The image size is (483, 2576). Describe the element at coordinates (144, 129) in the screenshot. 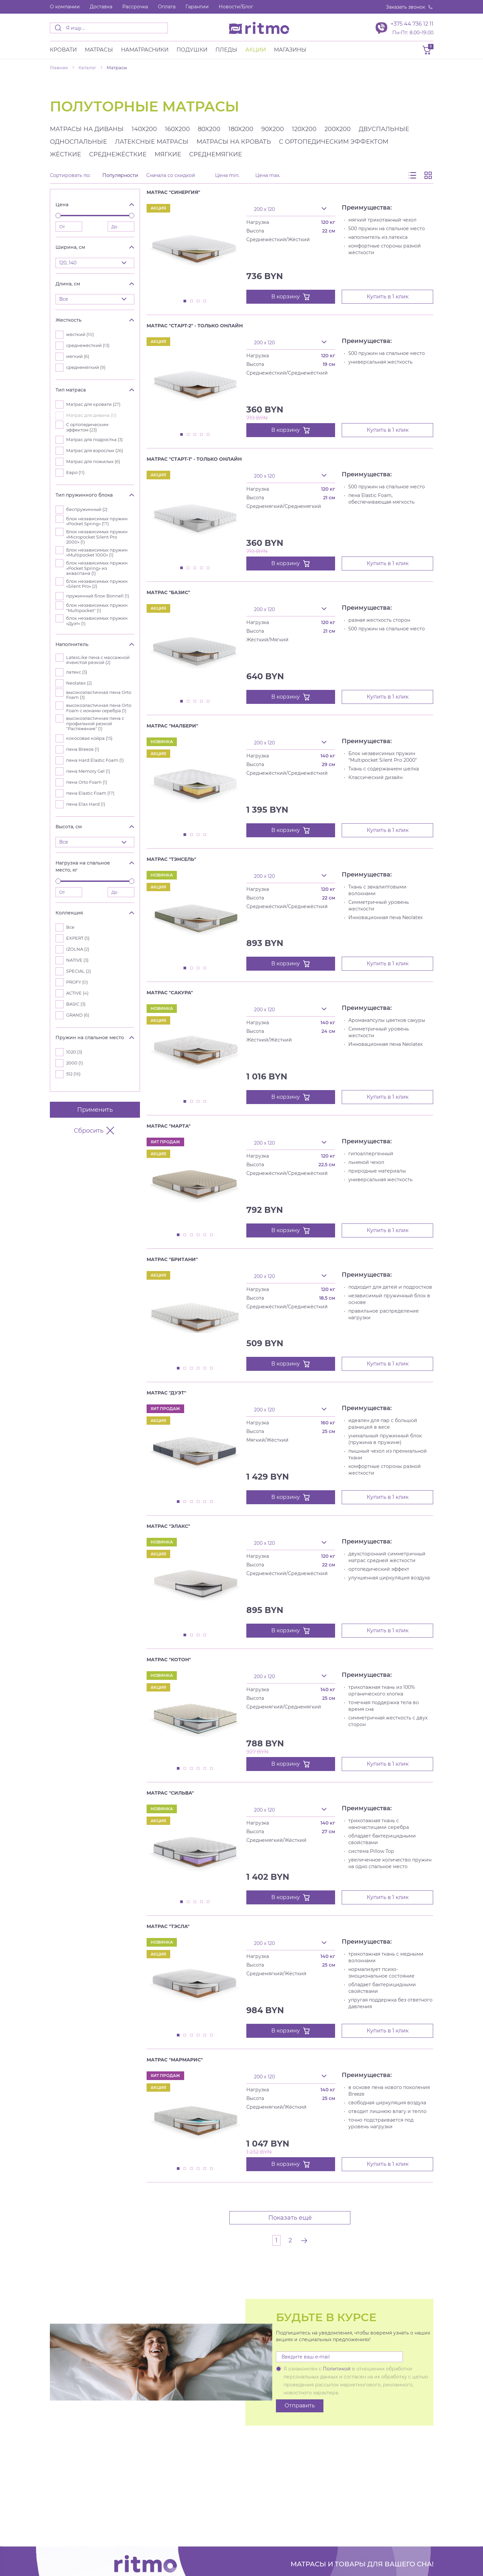

I see `140x200` at that location.